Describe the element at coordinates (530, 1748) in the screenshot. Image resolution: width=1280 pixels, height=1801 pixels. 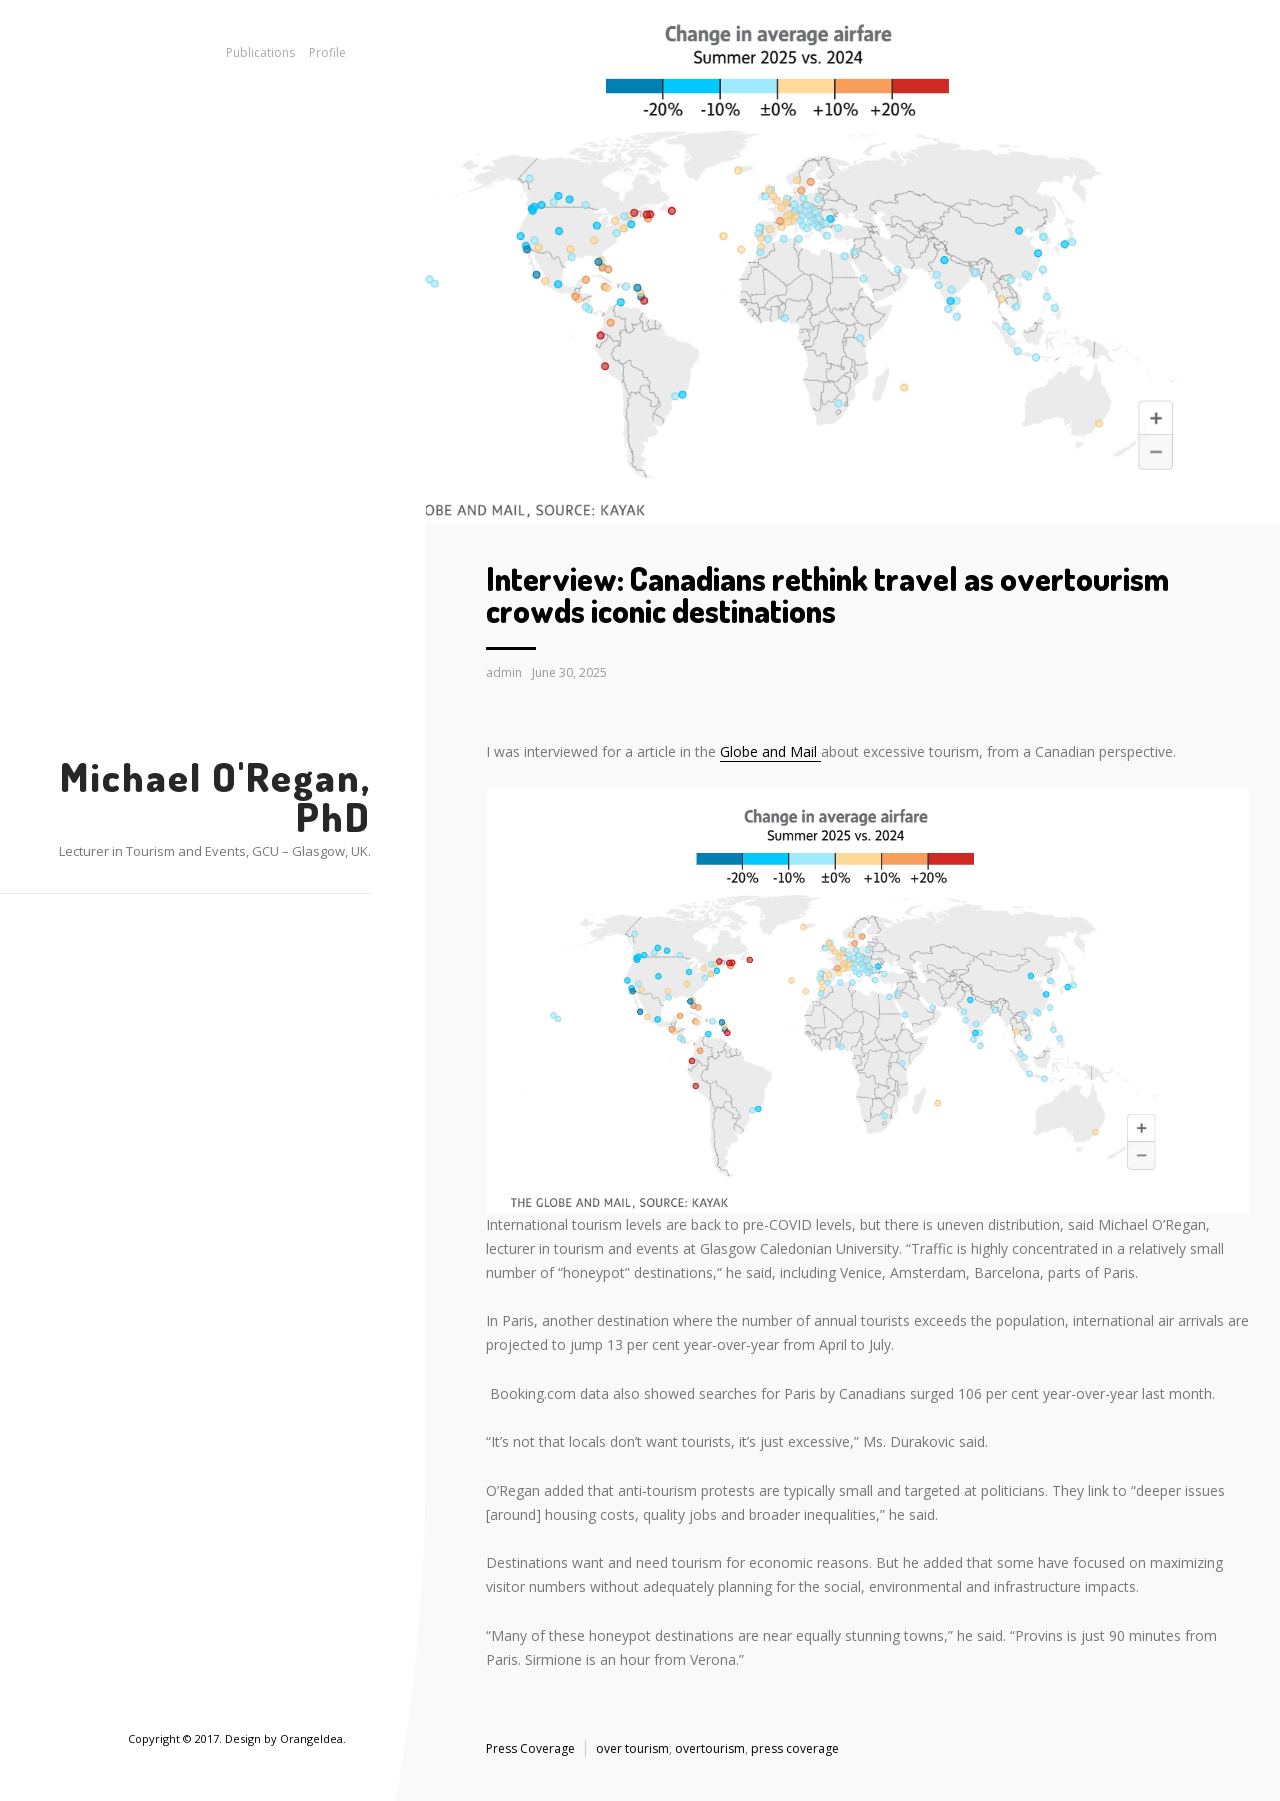
I see `Press Coverage` at that location.